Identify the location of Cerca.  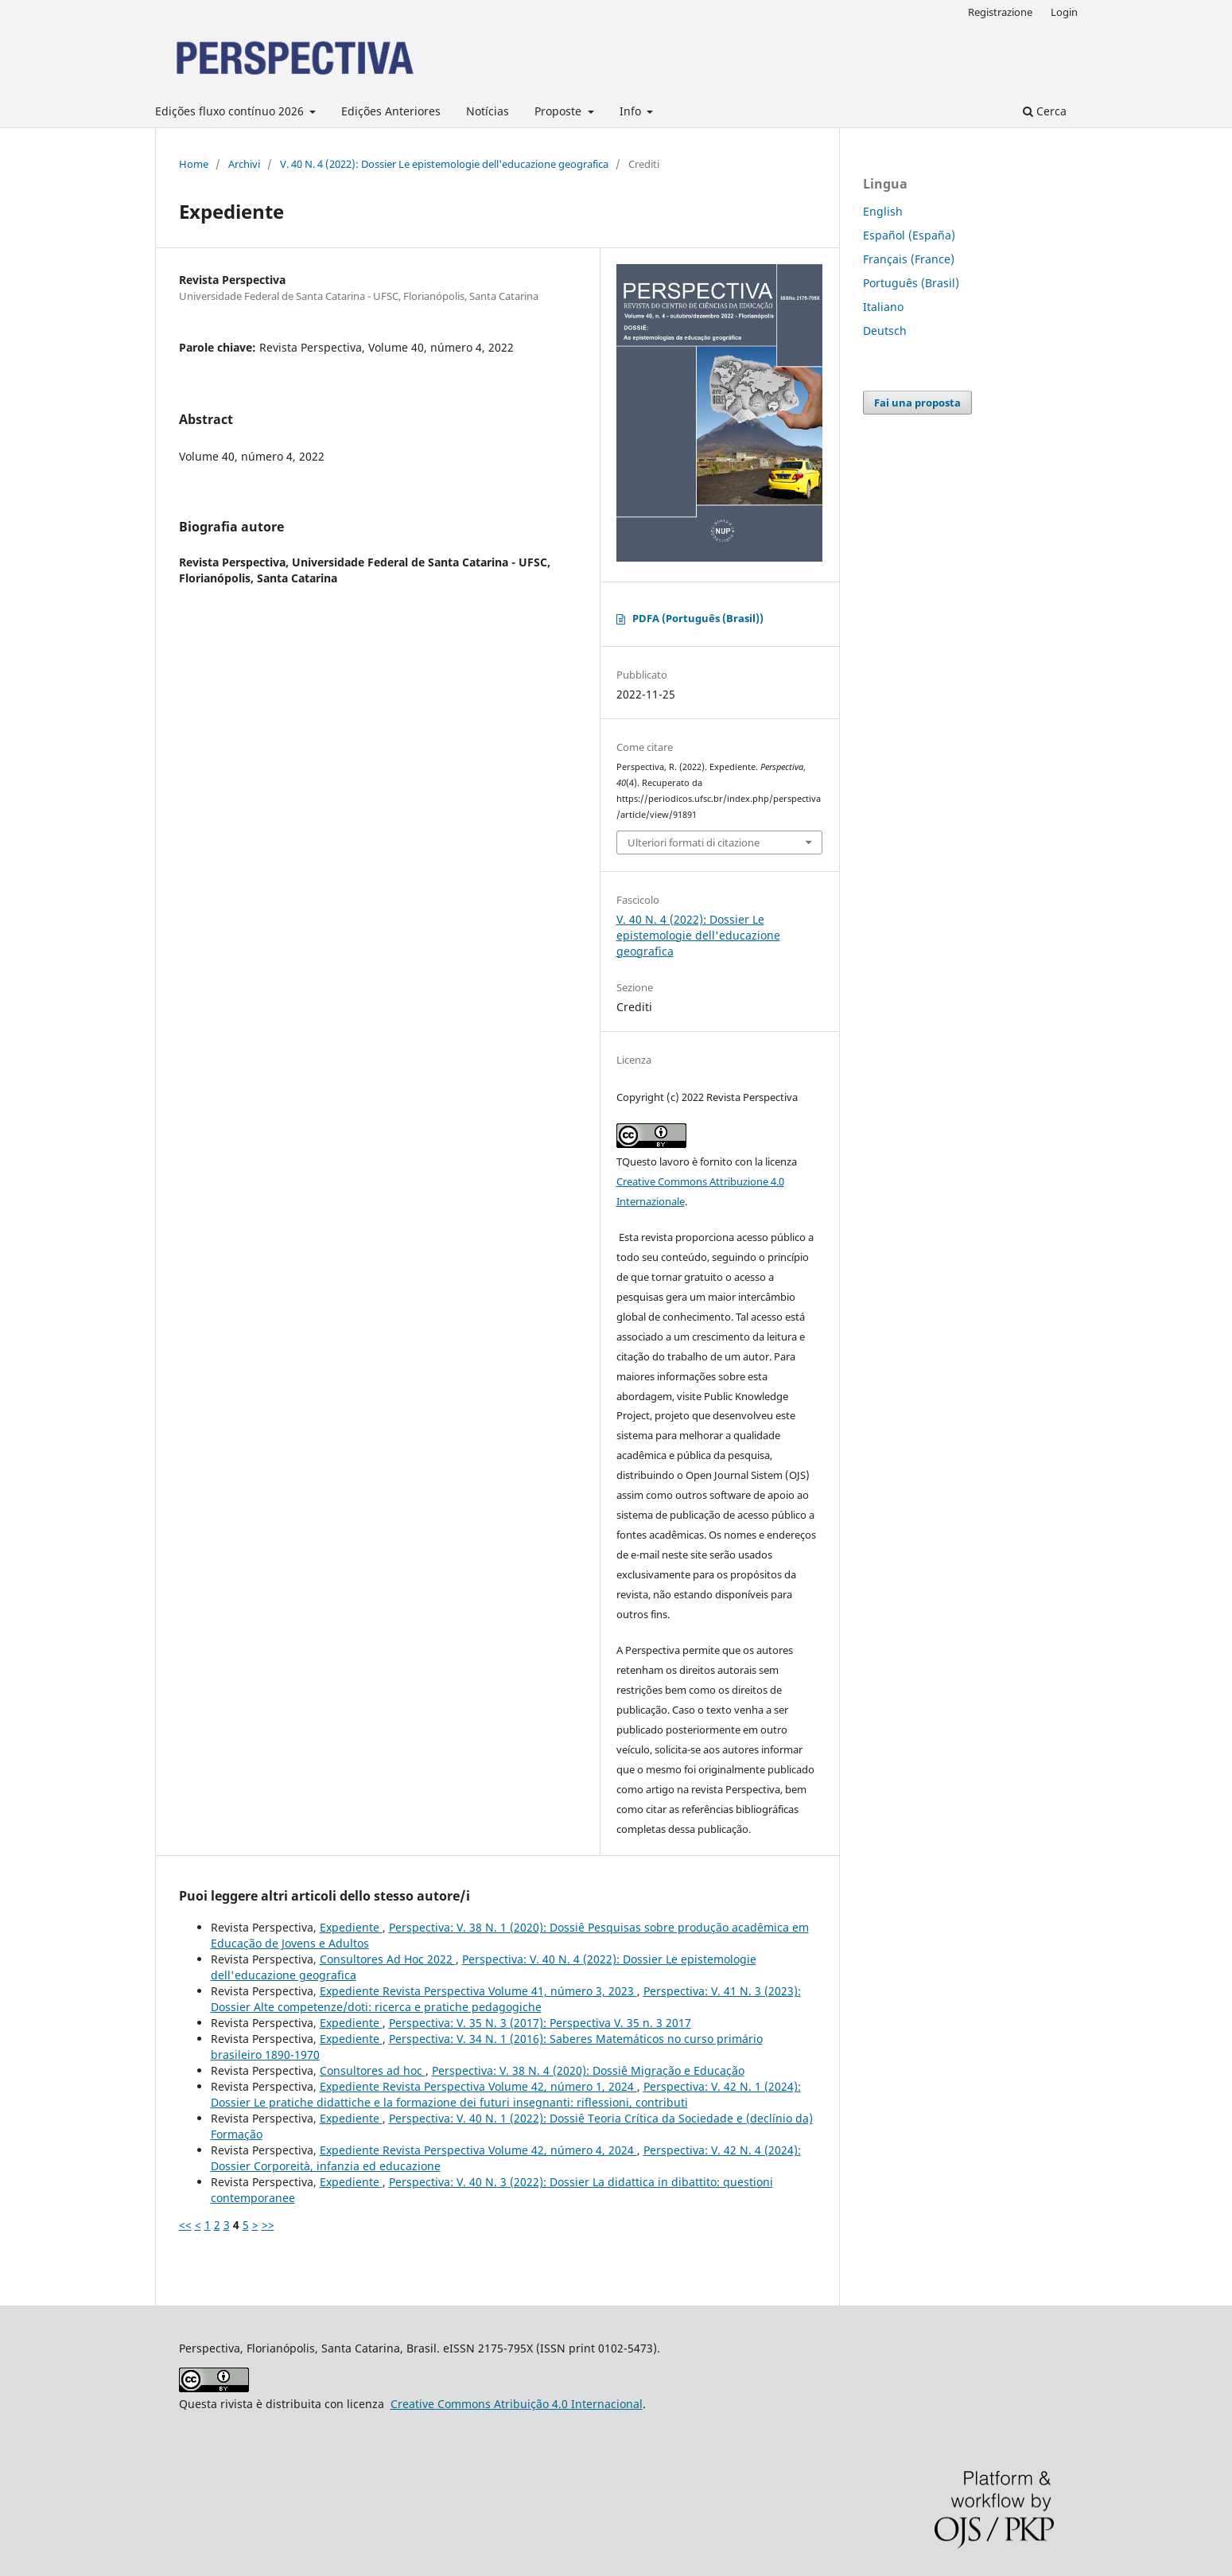
(1045, 111).